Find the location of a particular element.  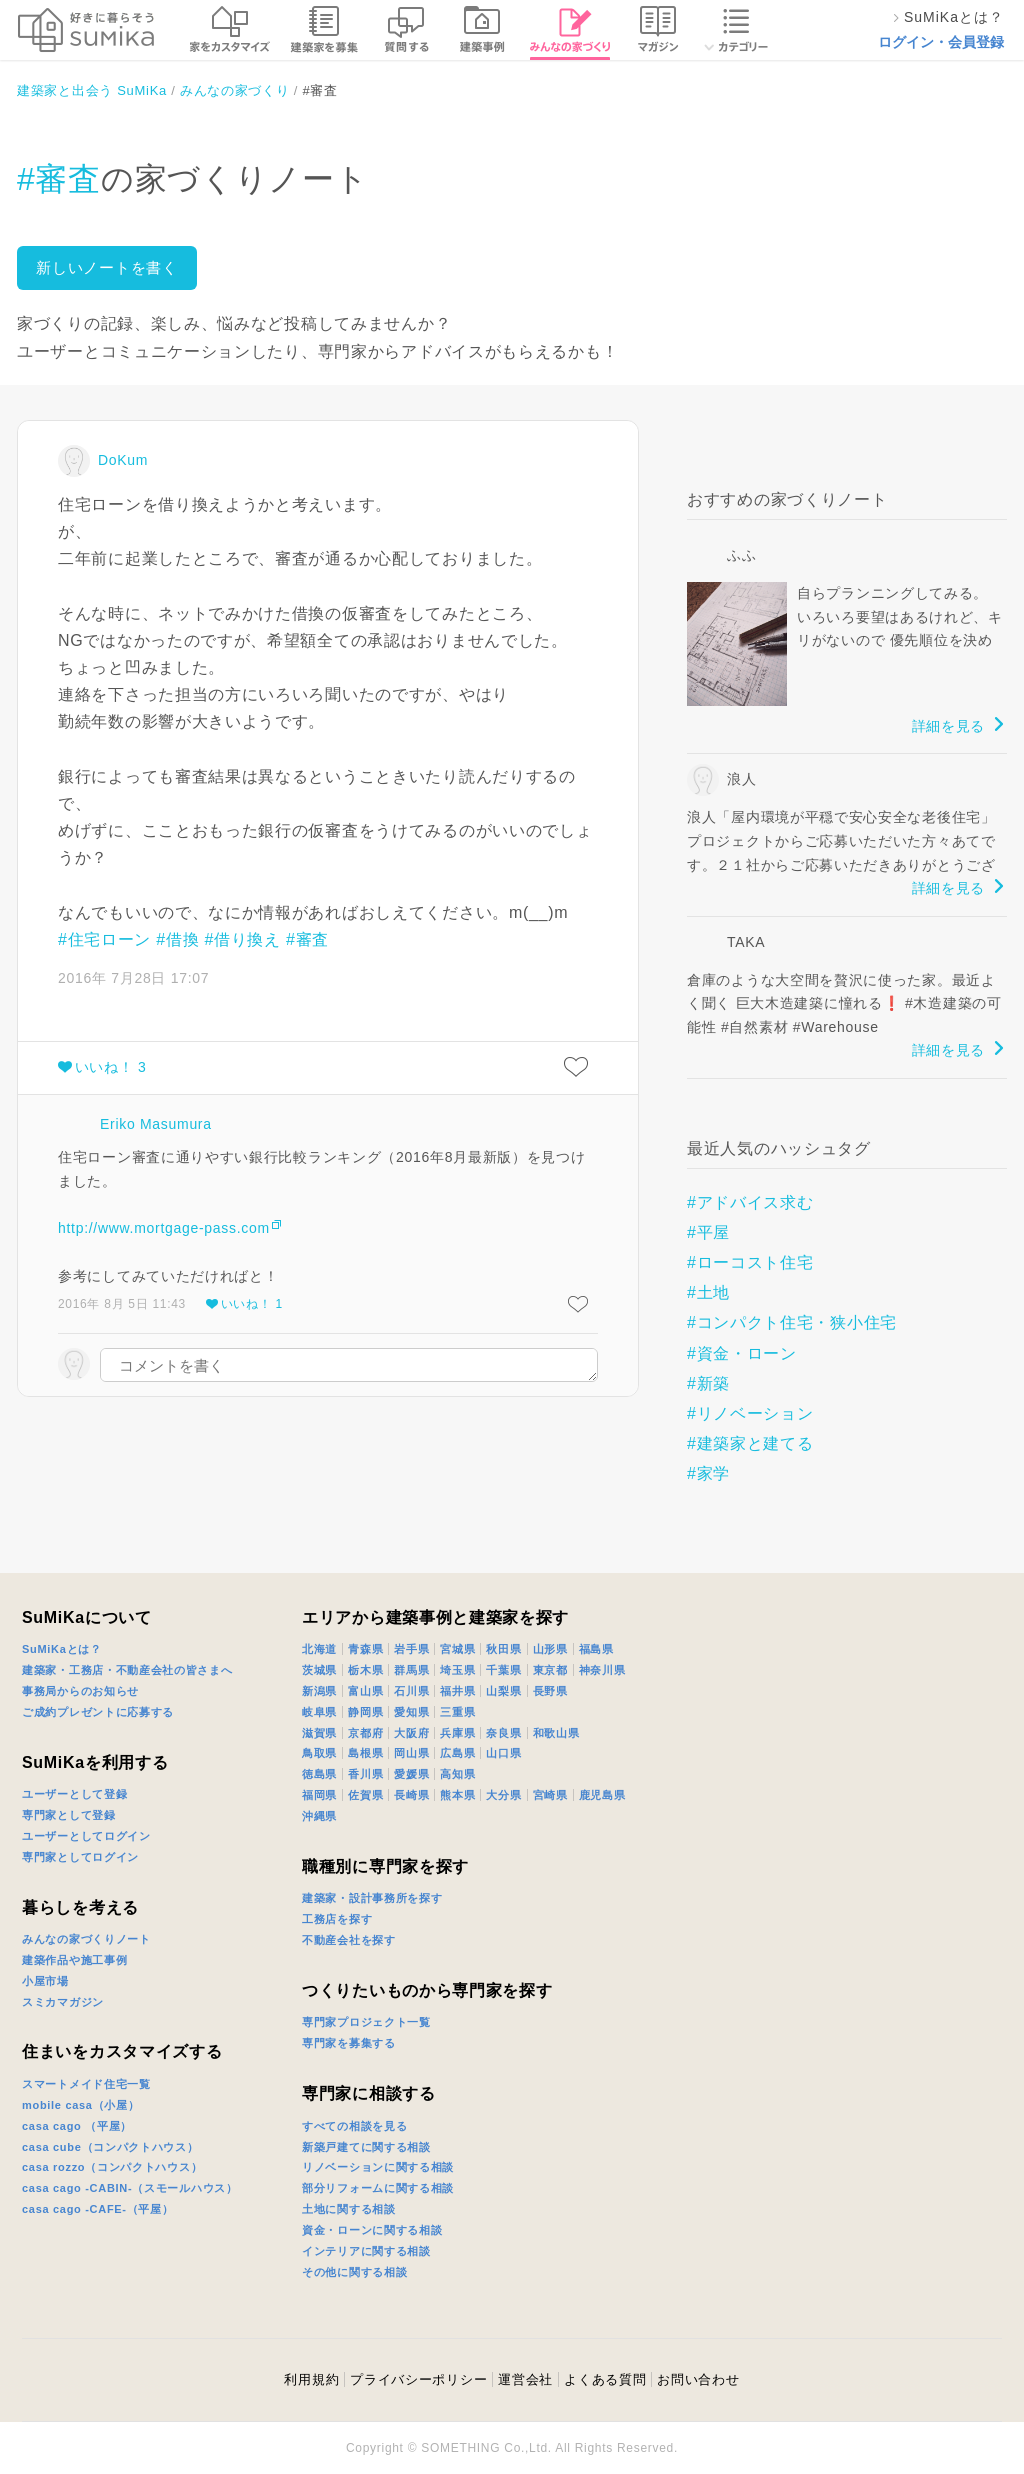

神奈川県 is located at coordinates (602, 1670).